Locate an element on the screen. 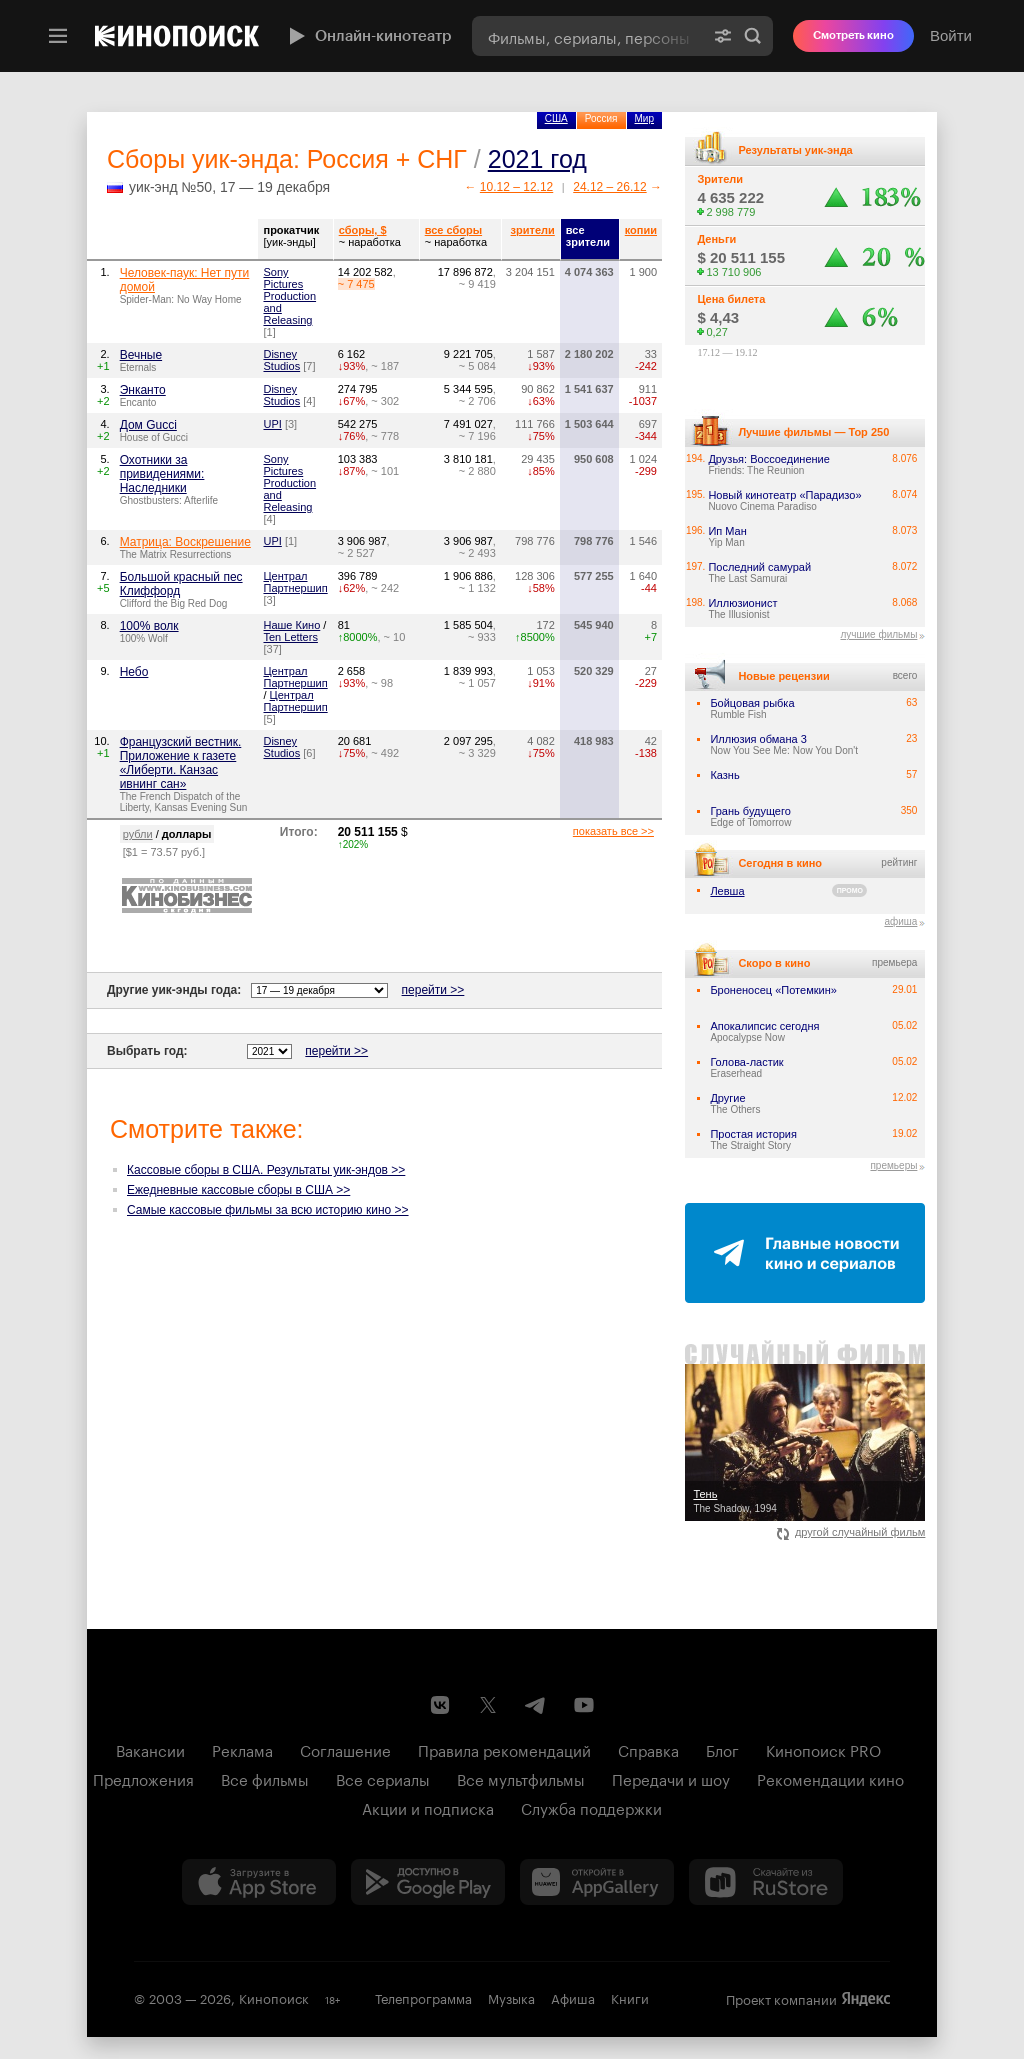  Небо is located at coordinates (134, 672).